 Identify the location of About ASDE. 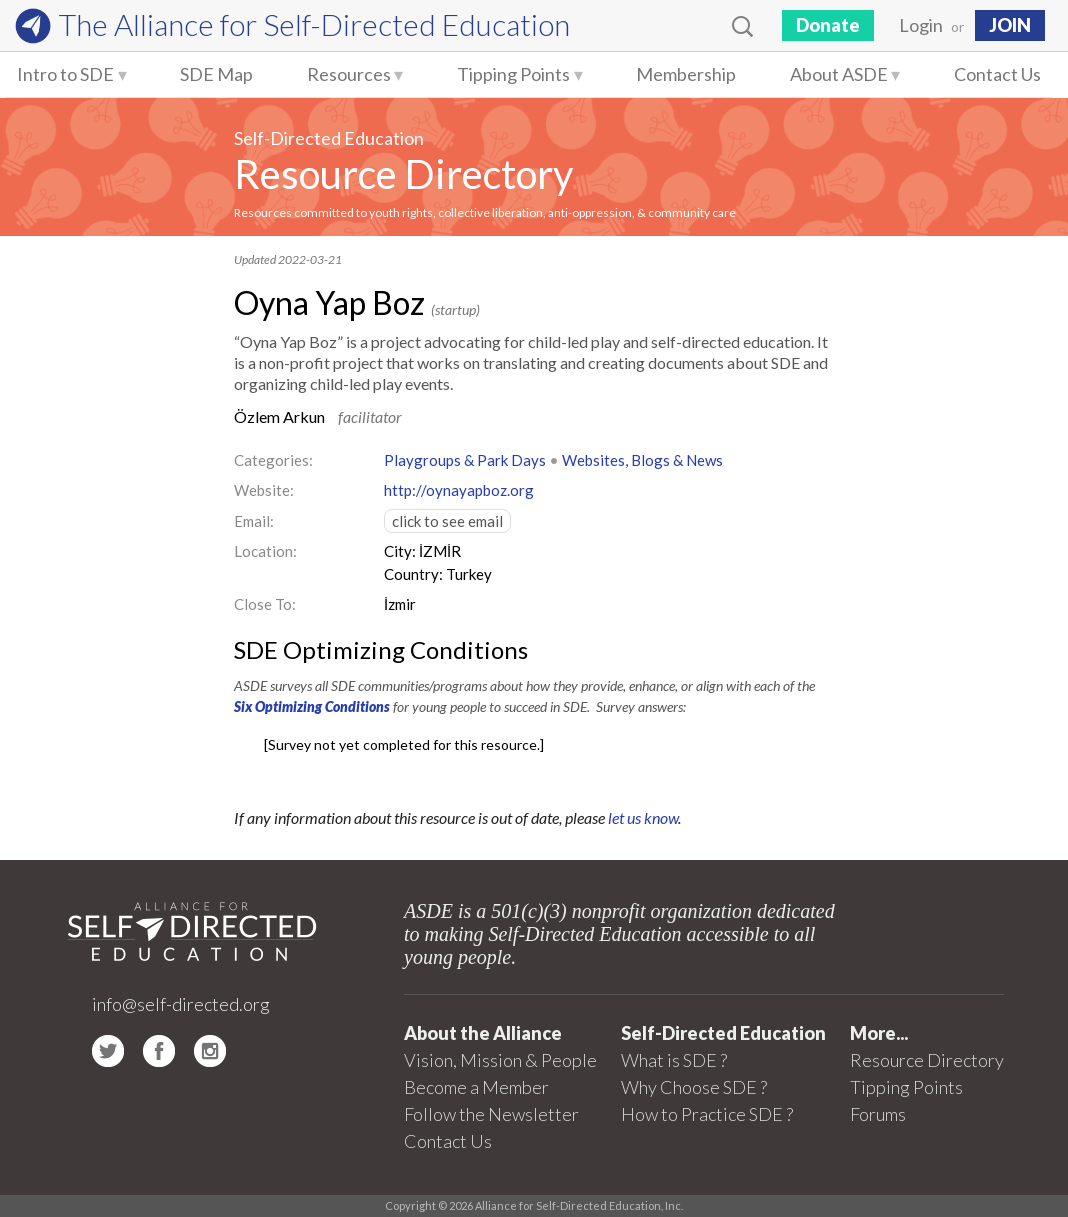
(839, 74).